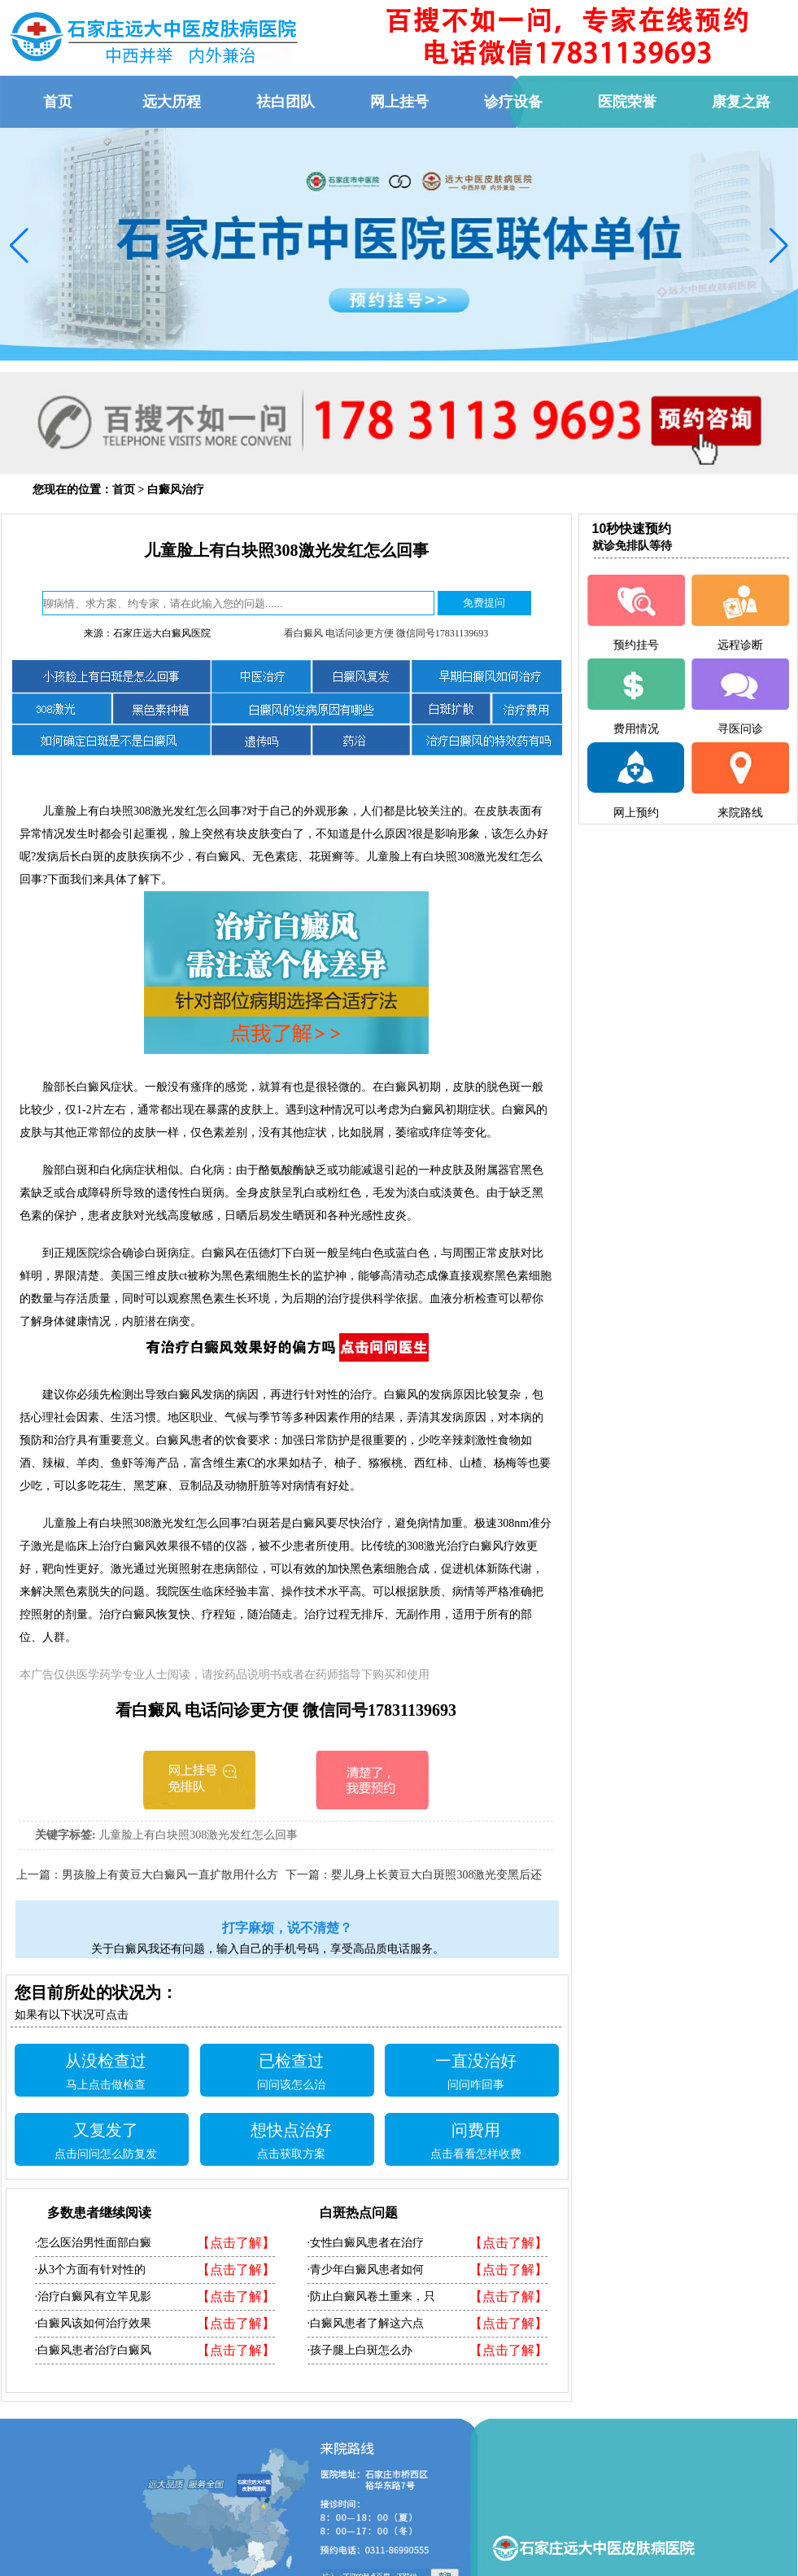 The image size is (798, 2576). Describe the element at coordinates (90, 2269) in the screenshot. I see `·从3个方面有针对性的` at that location.